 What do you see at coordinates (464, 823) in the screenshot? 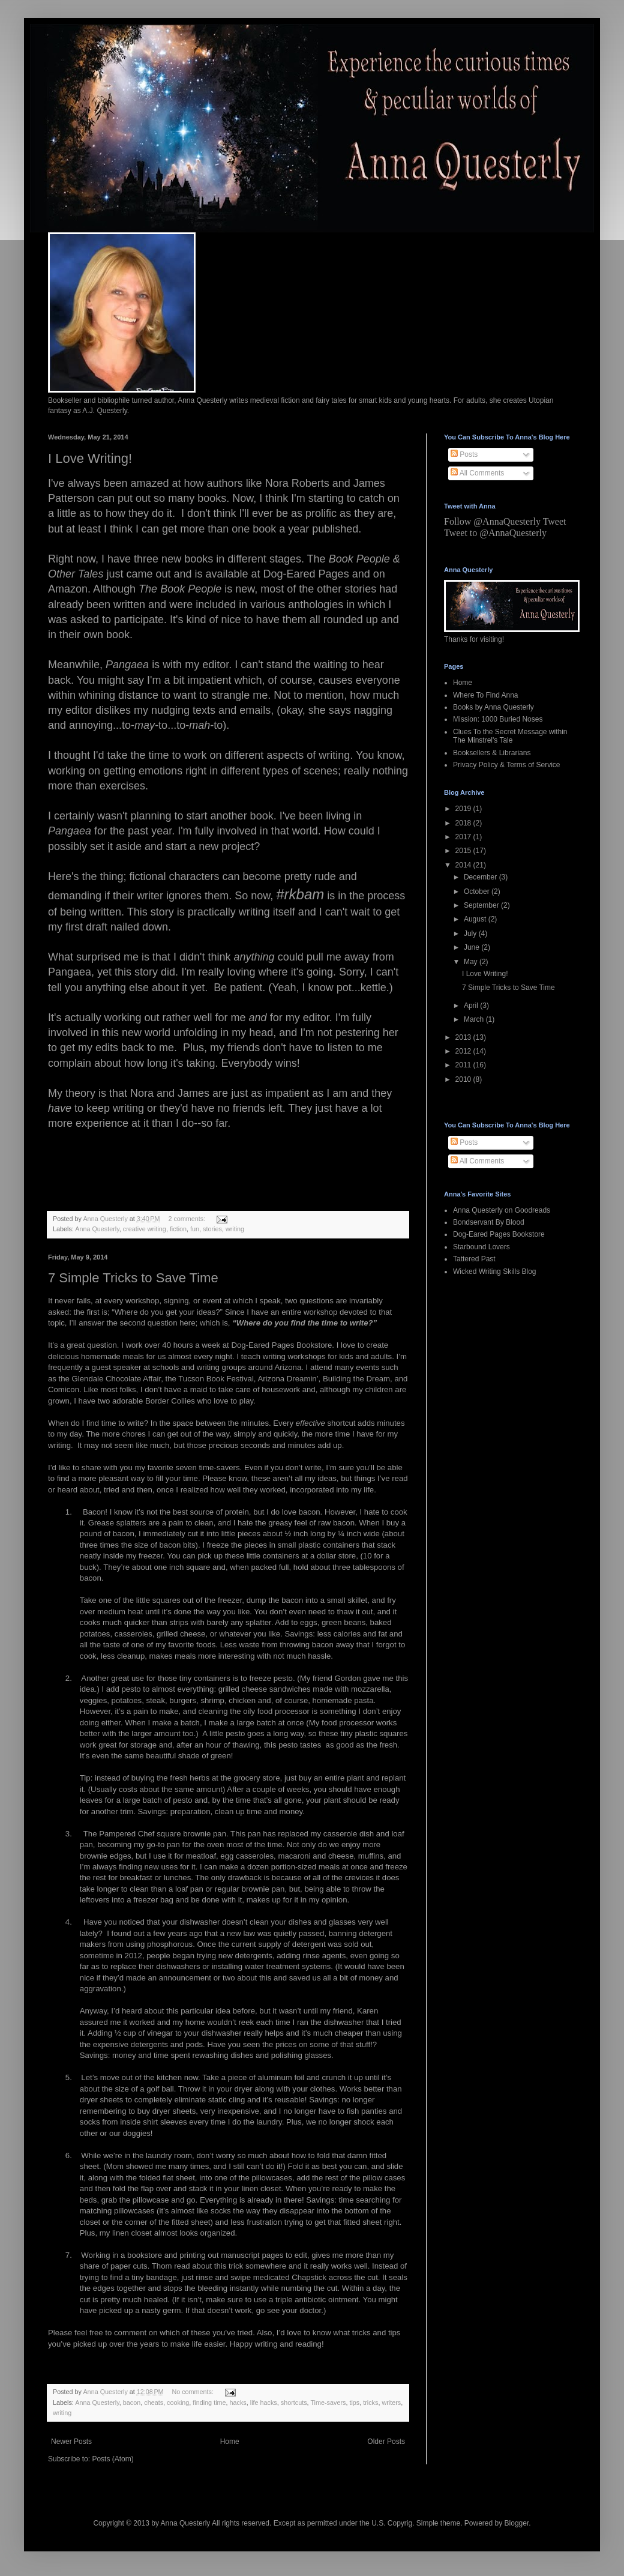
I see `2018` at bounding box center [464, 823].